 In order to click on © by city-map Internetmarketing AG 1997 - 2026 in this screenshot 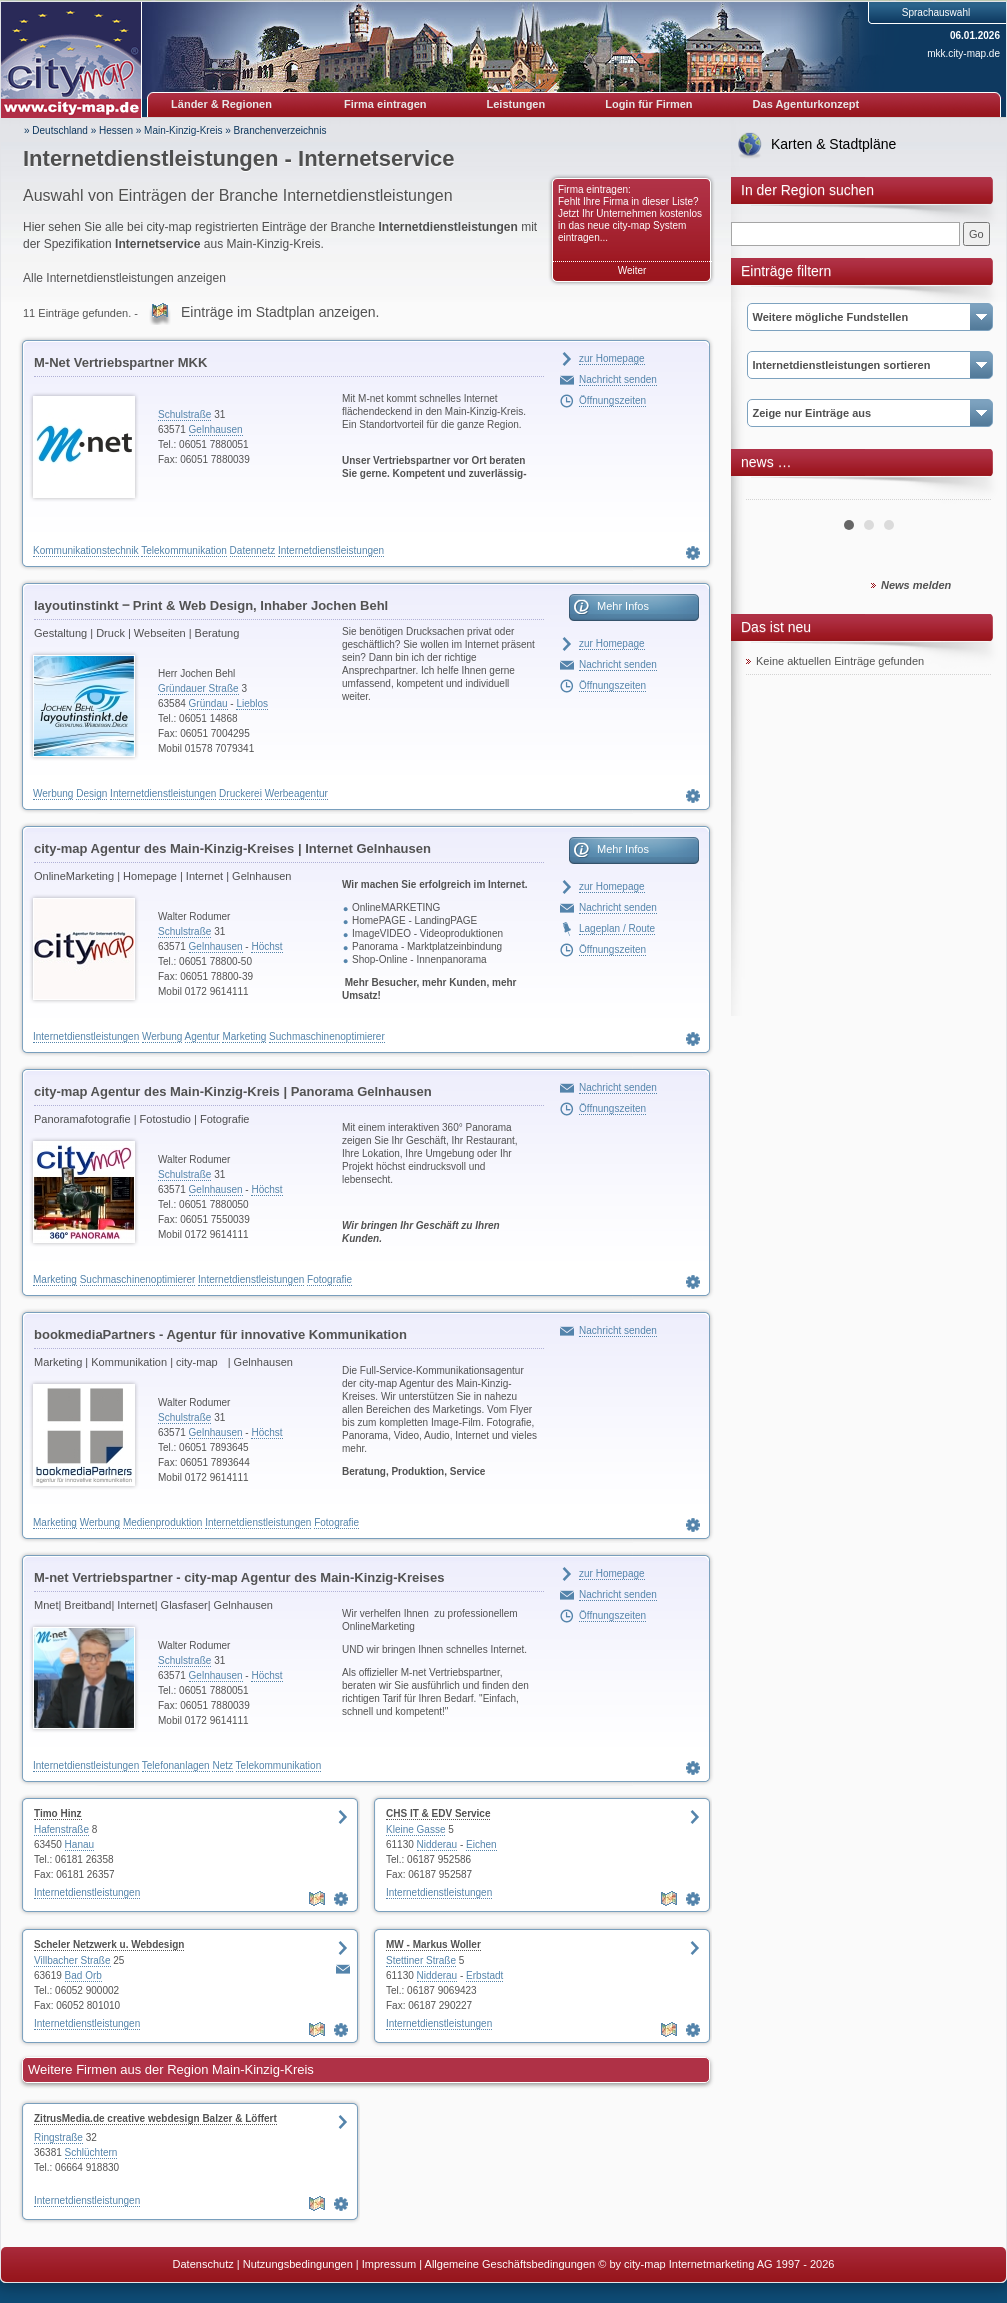, I will do `click(716, 2264)`.